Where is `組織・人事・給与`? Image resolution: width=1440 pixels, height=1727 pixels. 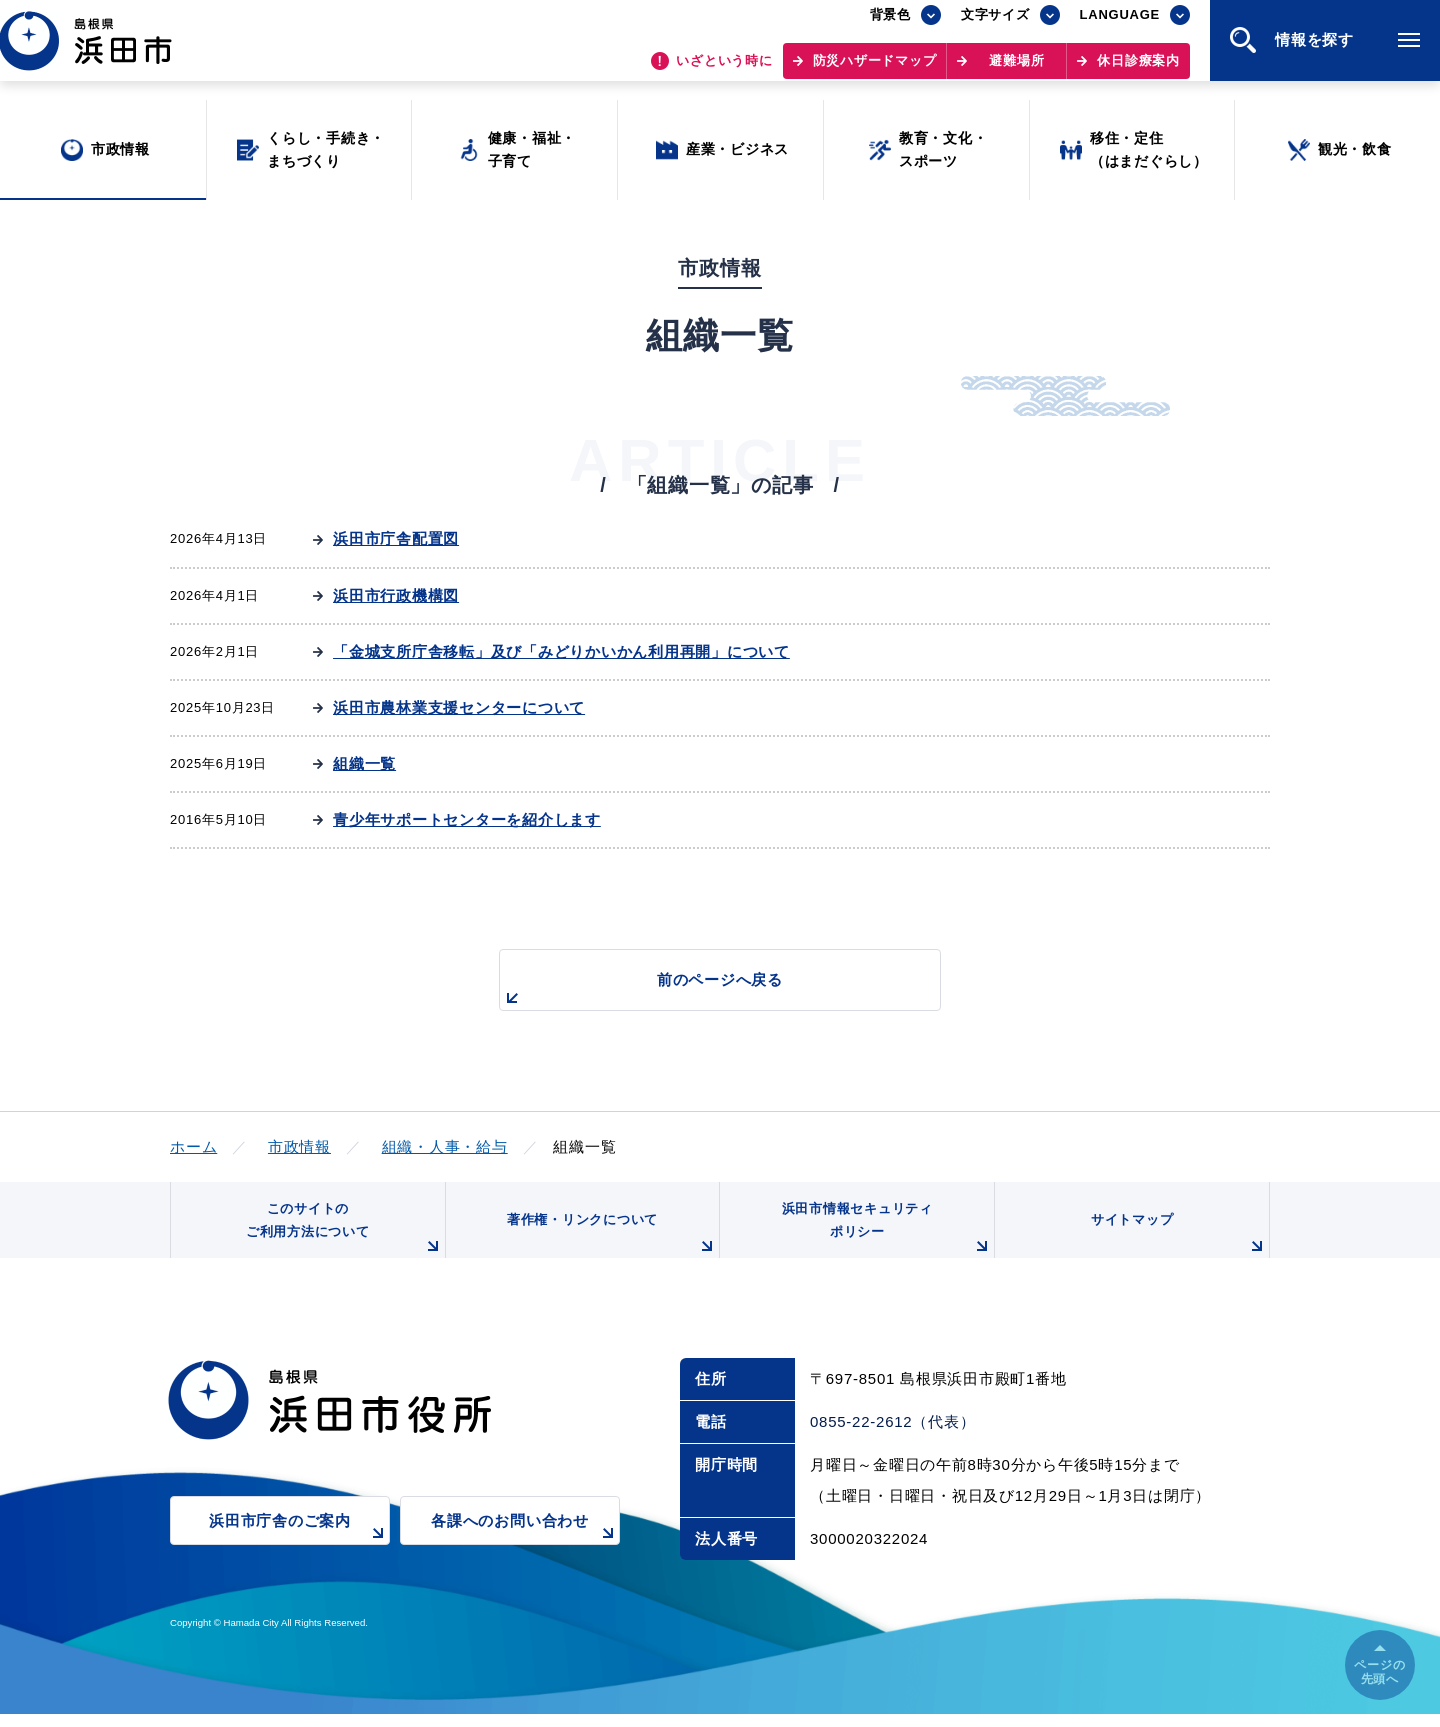
組織・人事・給与 is located at coordinates (445, 1146).